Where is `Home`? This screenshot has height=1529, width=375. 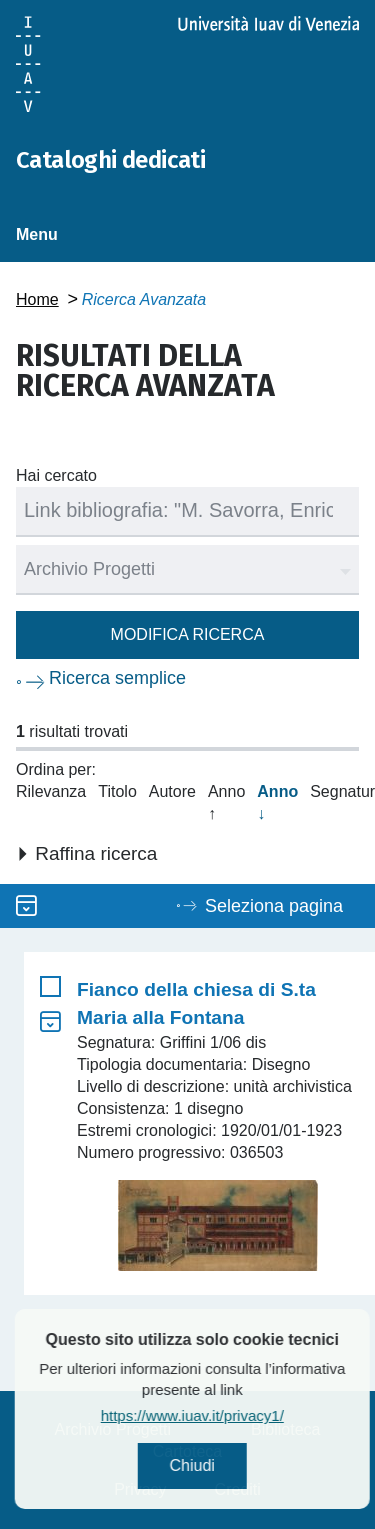
Home is located at coordinates (37, 299).